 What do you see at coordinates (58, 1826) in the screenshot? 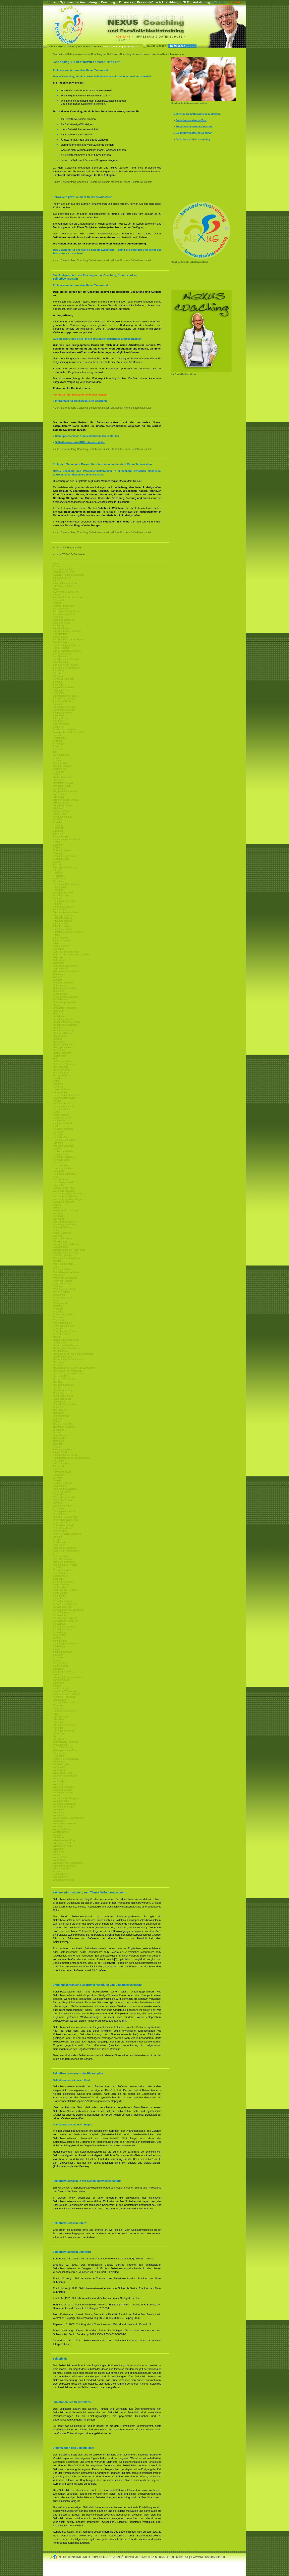
I see `Wertheim` at bounding box center [58, 1826].